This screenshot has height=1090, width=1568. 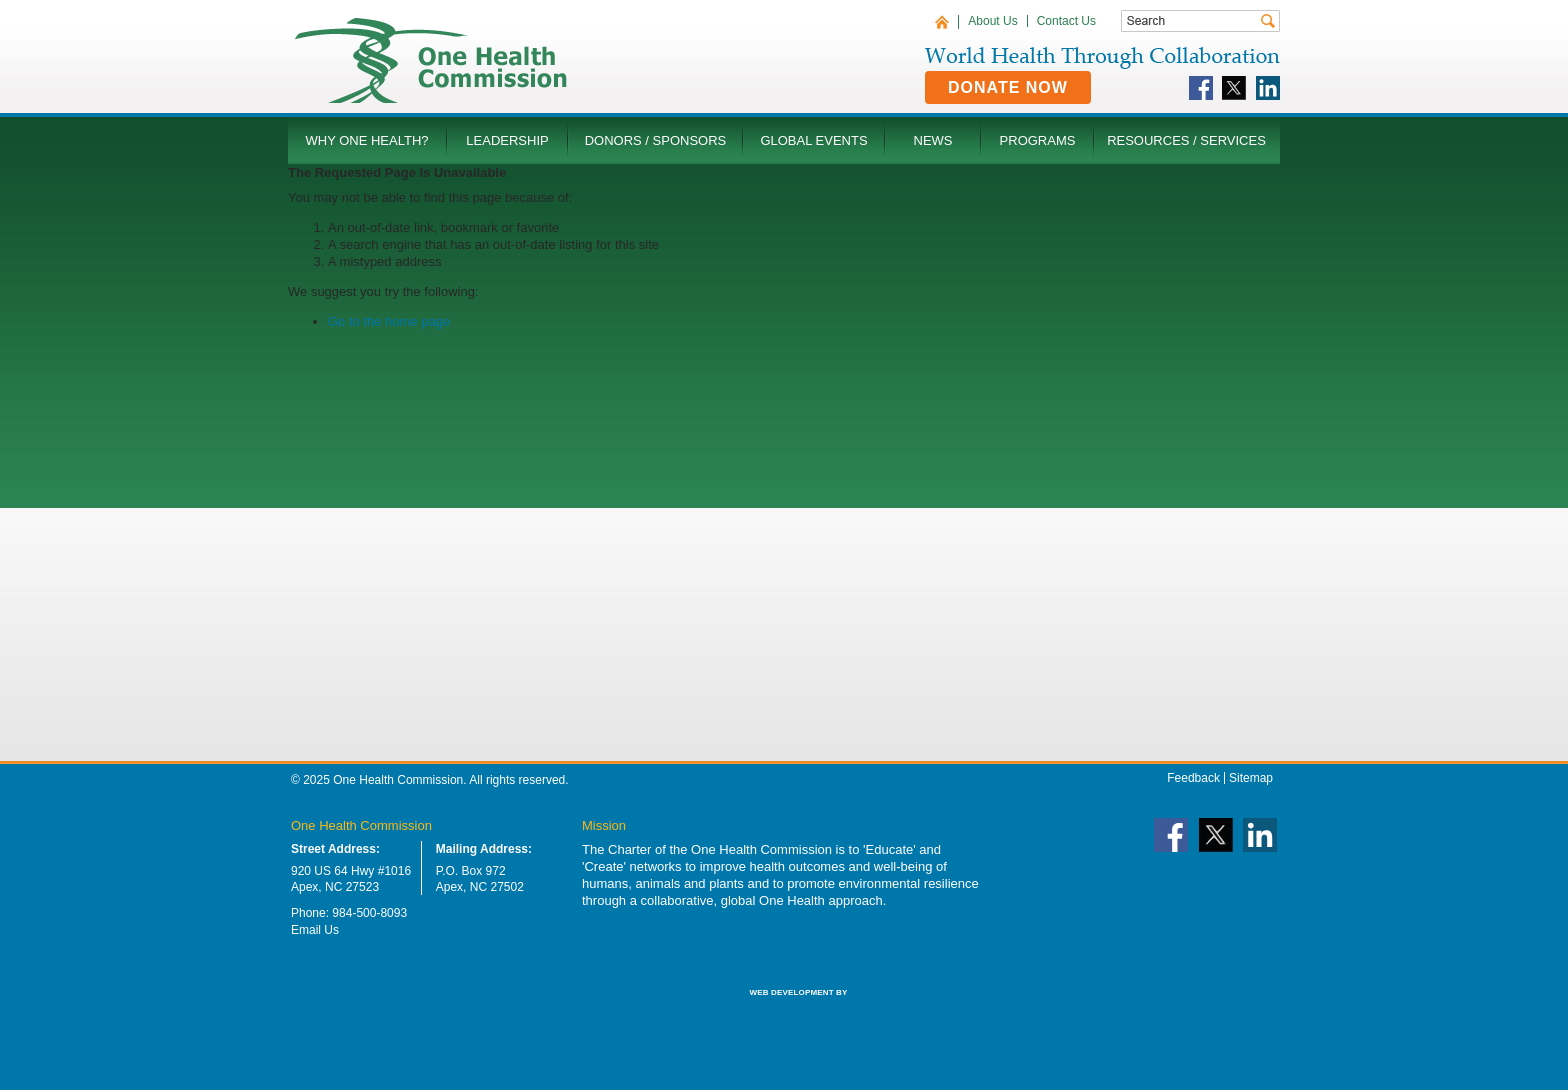 What do you see at coordinates (992, 21) in the screenshot?
I see `About Us` at bounding box center [992, 21].